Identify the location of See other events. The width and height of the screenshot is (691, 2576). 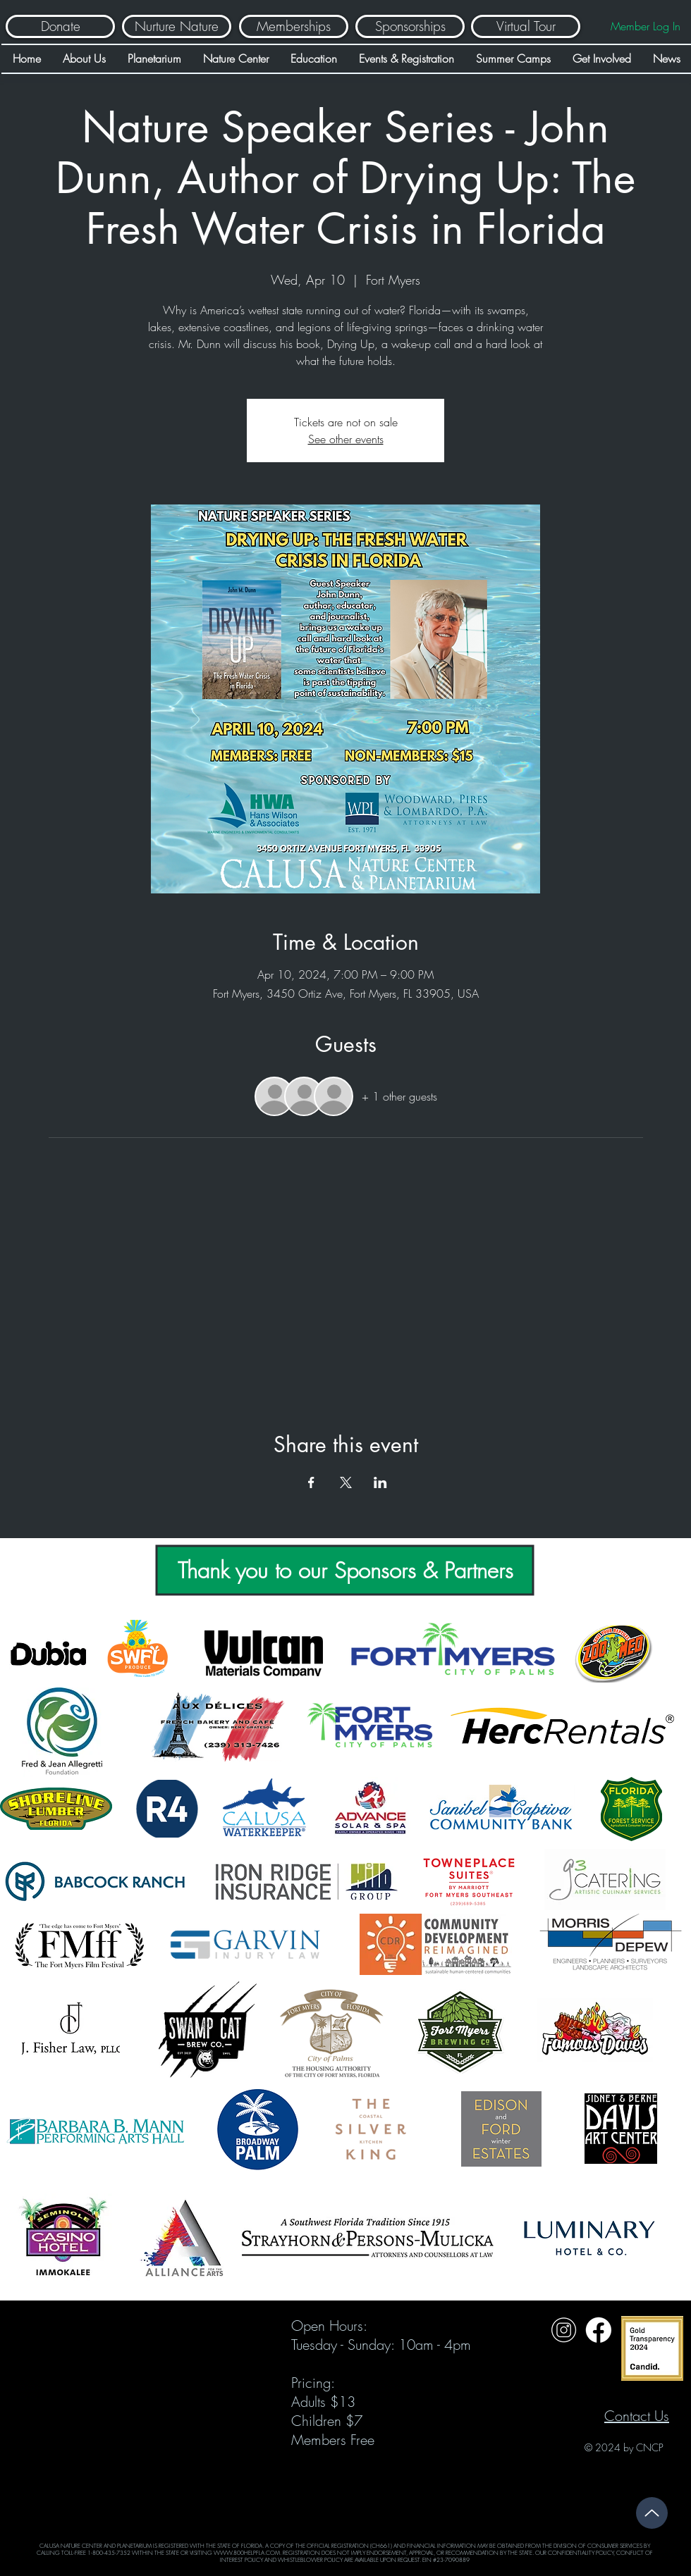
(346, 439).